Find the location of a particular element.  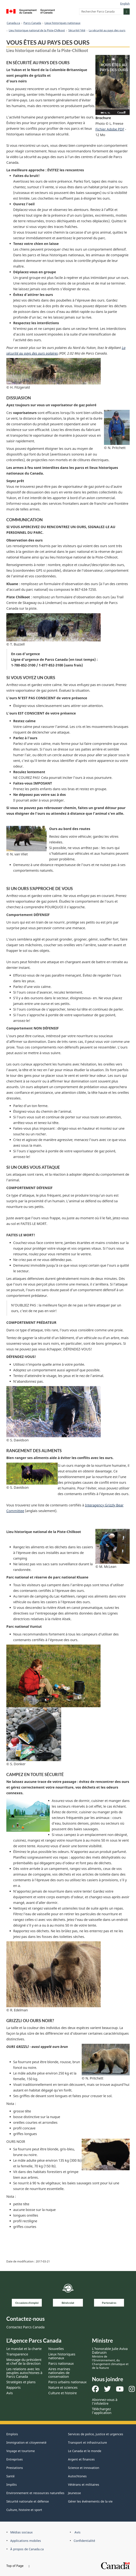

Avis is located at coordinates (9, 2393).